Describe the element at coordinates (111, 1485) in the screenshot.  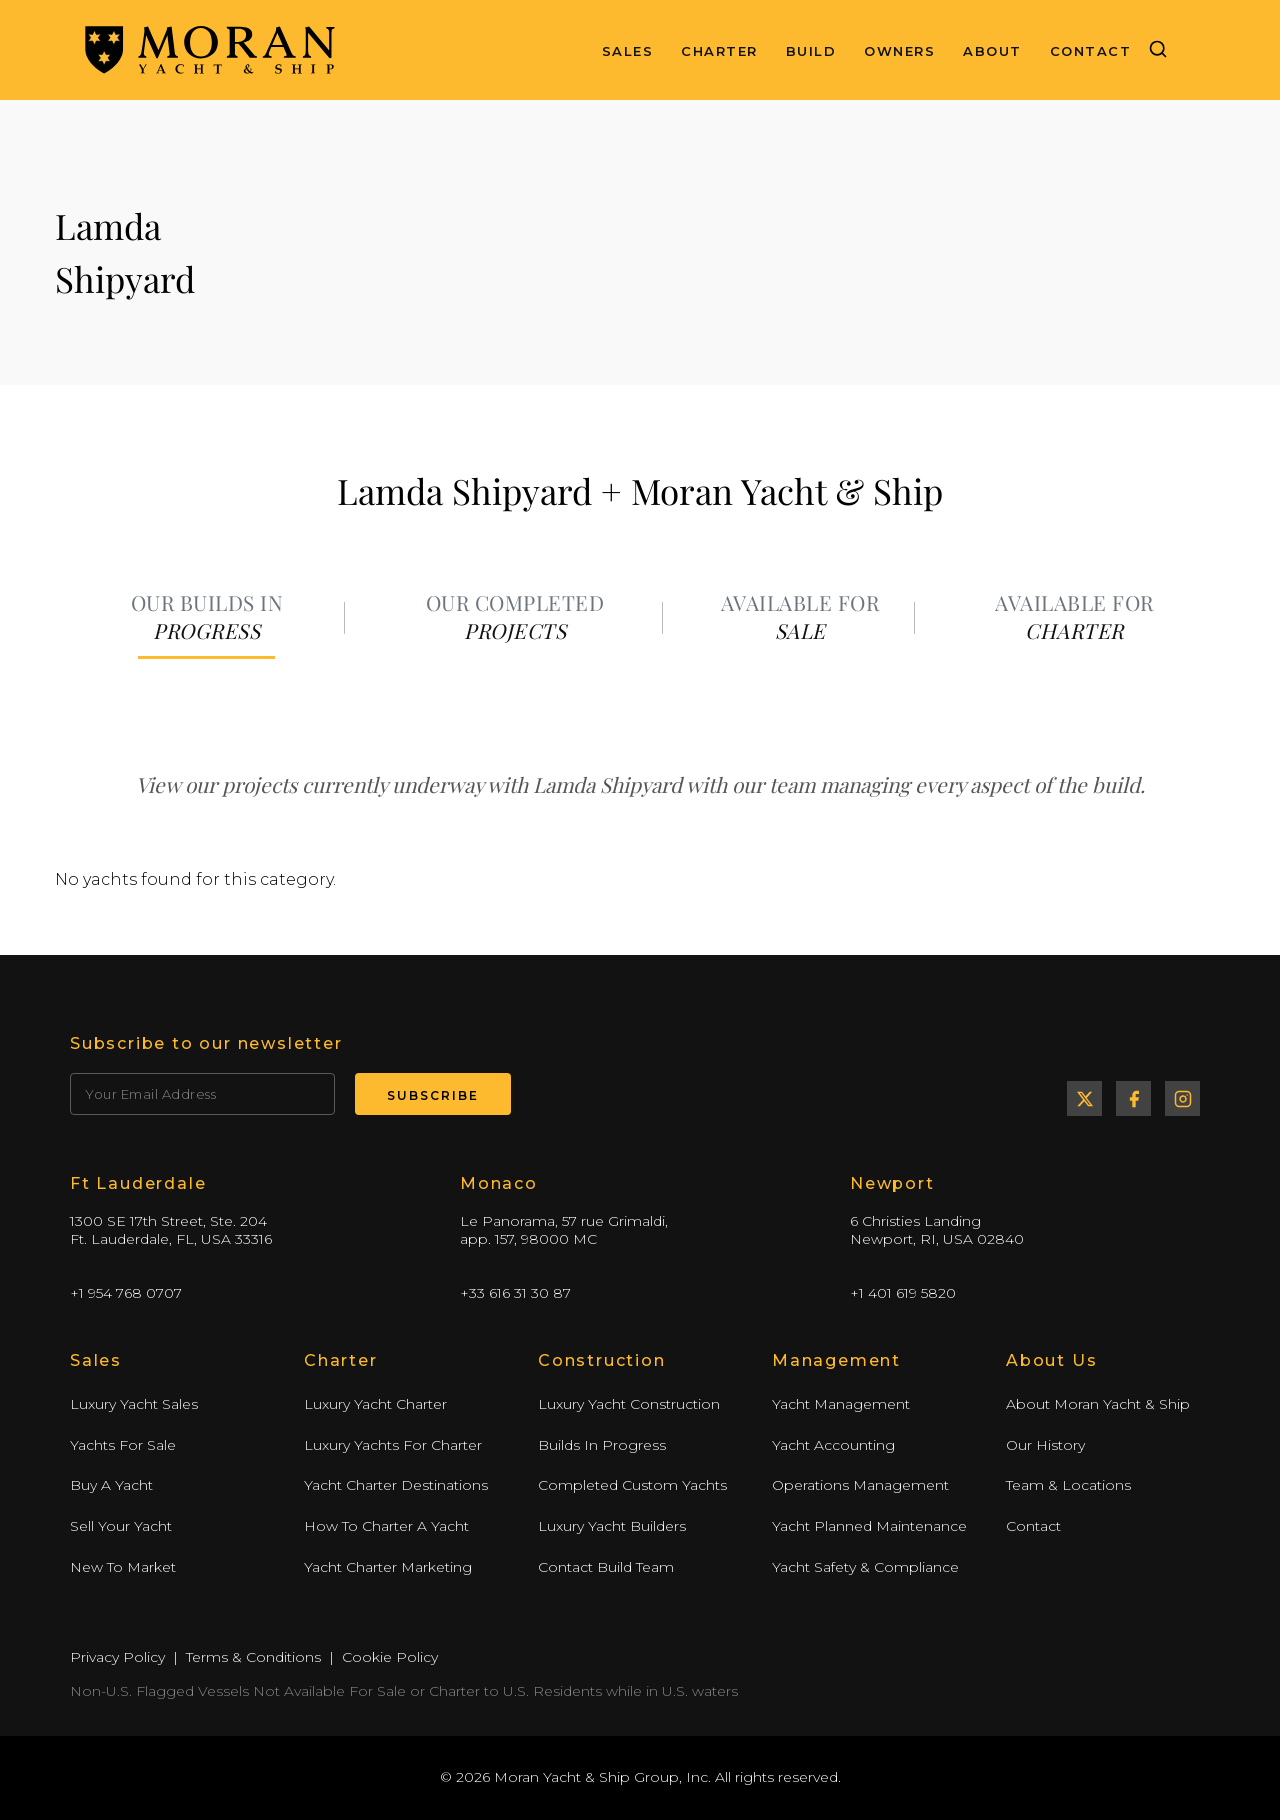
I see `Buy A Yacht` at that location.